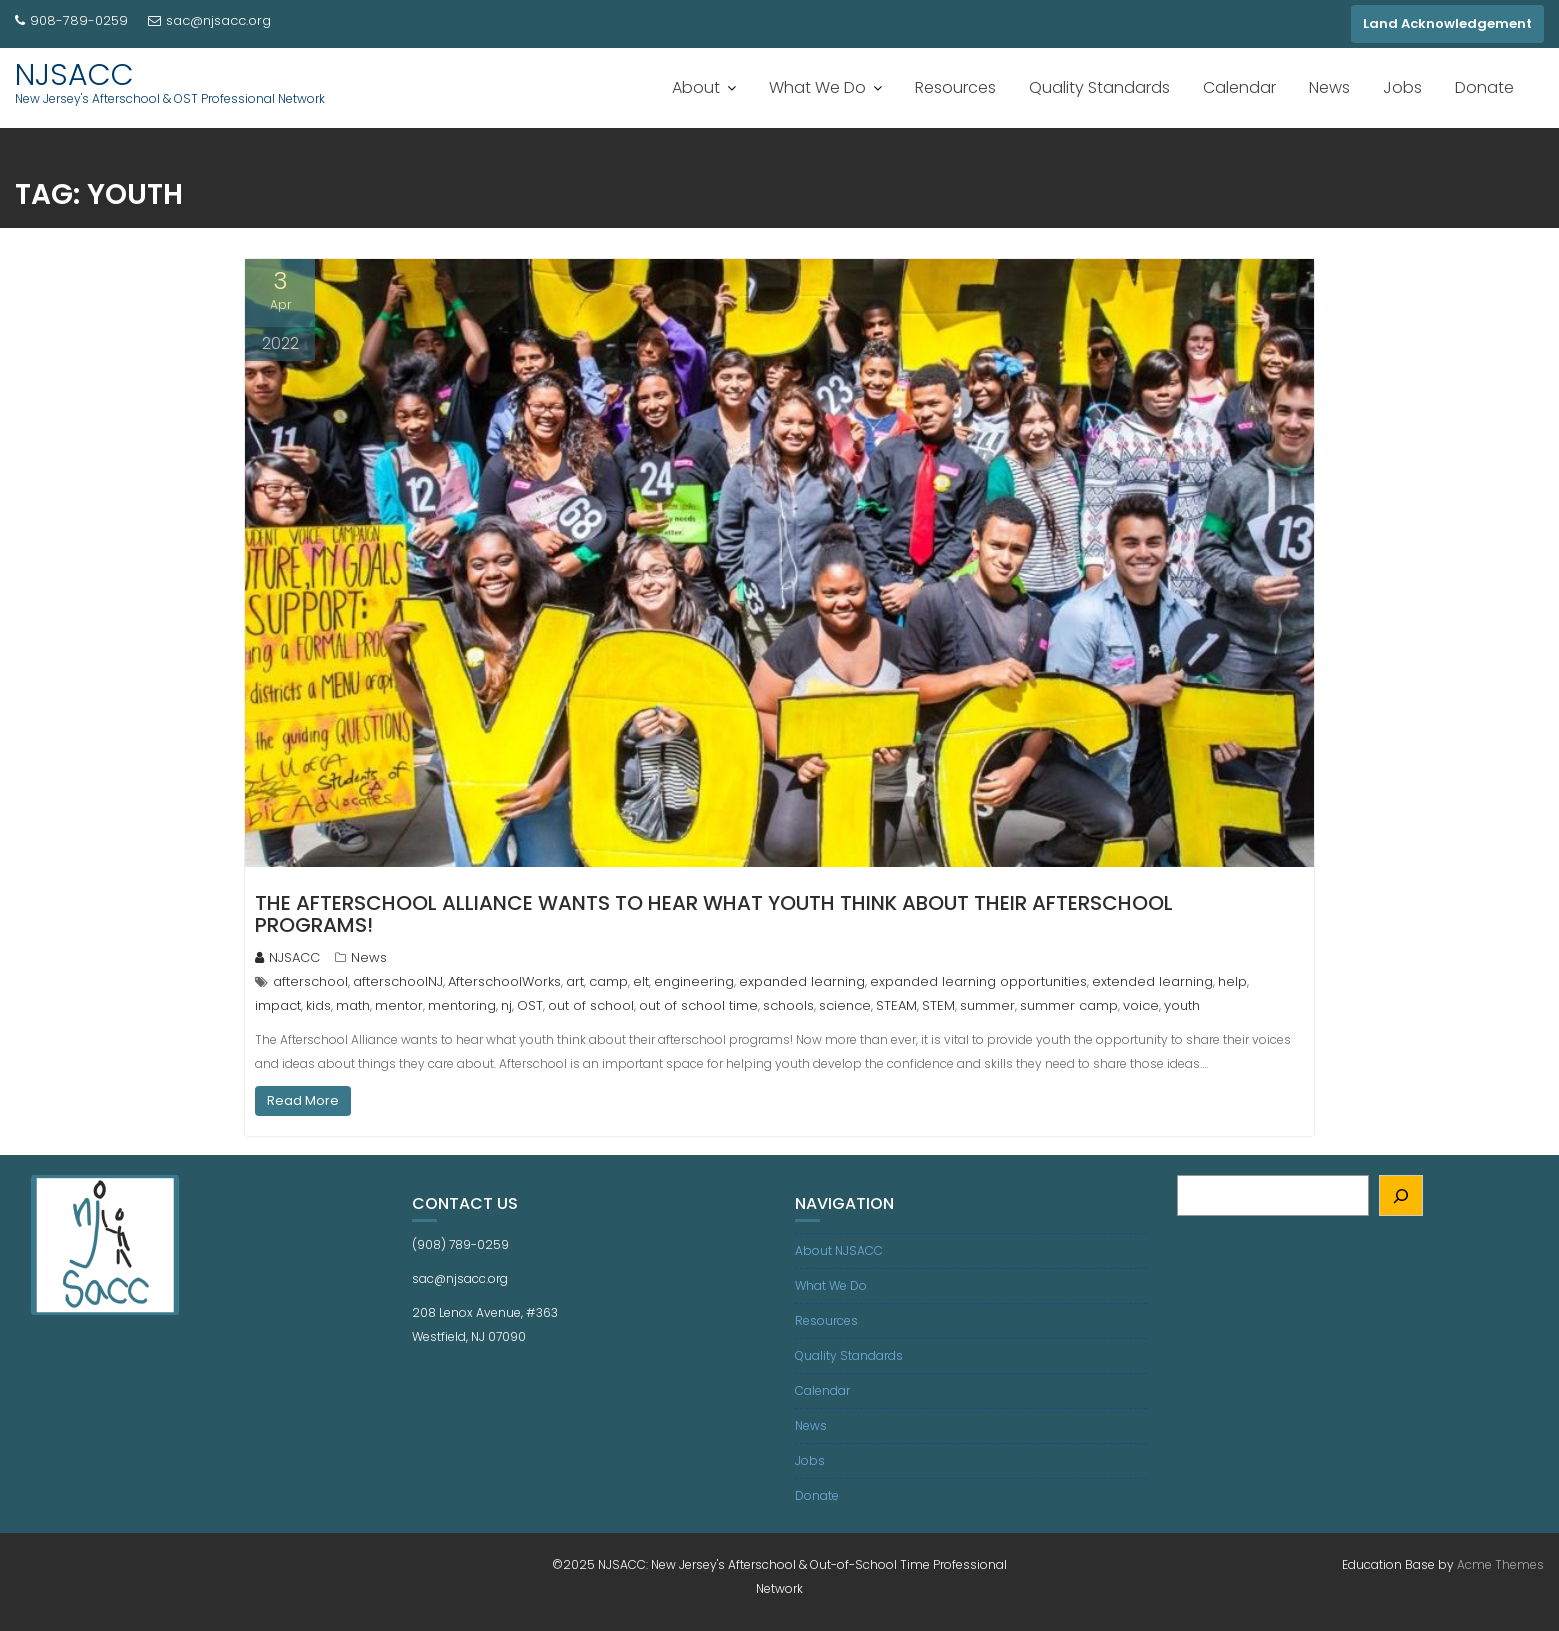 The width and height of the screenshot is (1559, 1631). I want to click on help, so click(1232, 981).